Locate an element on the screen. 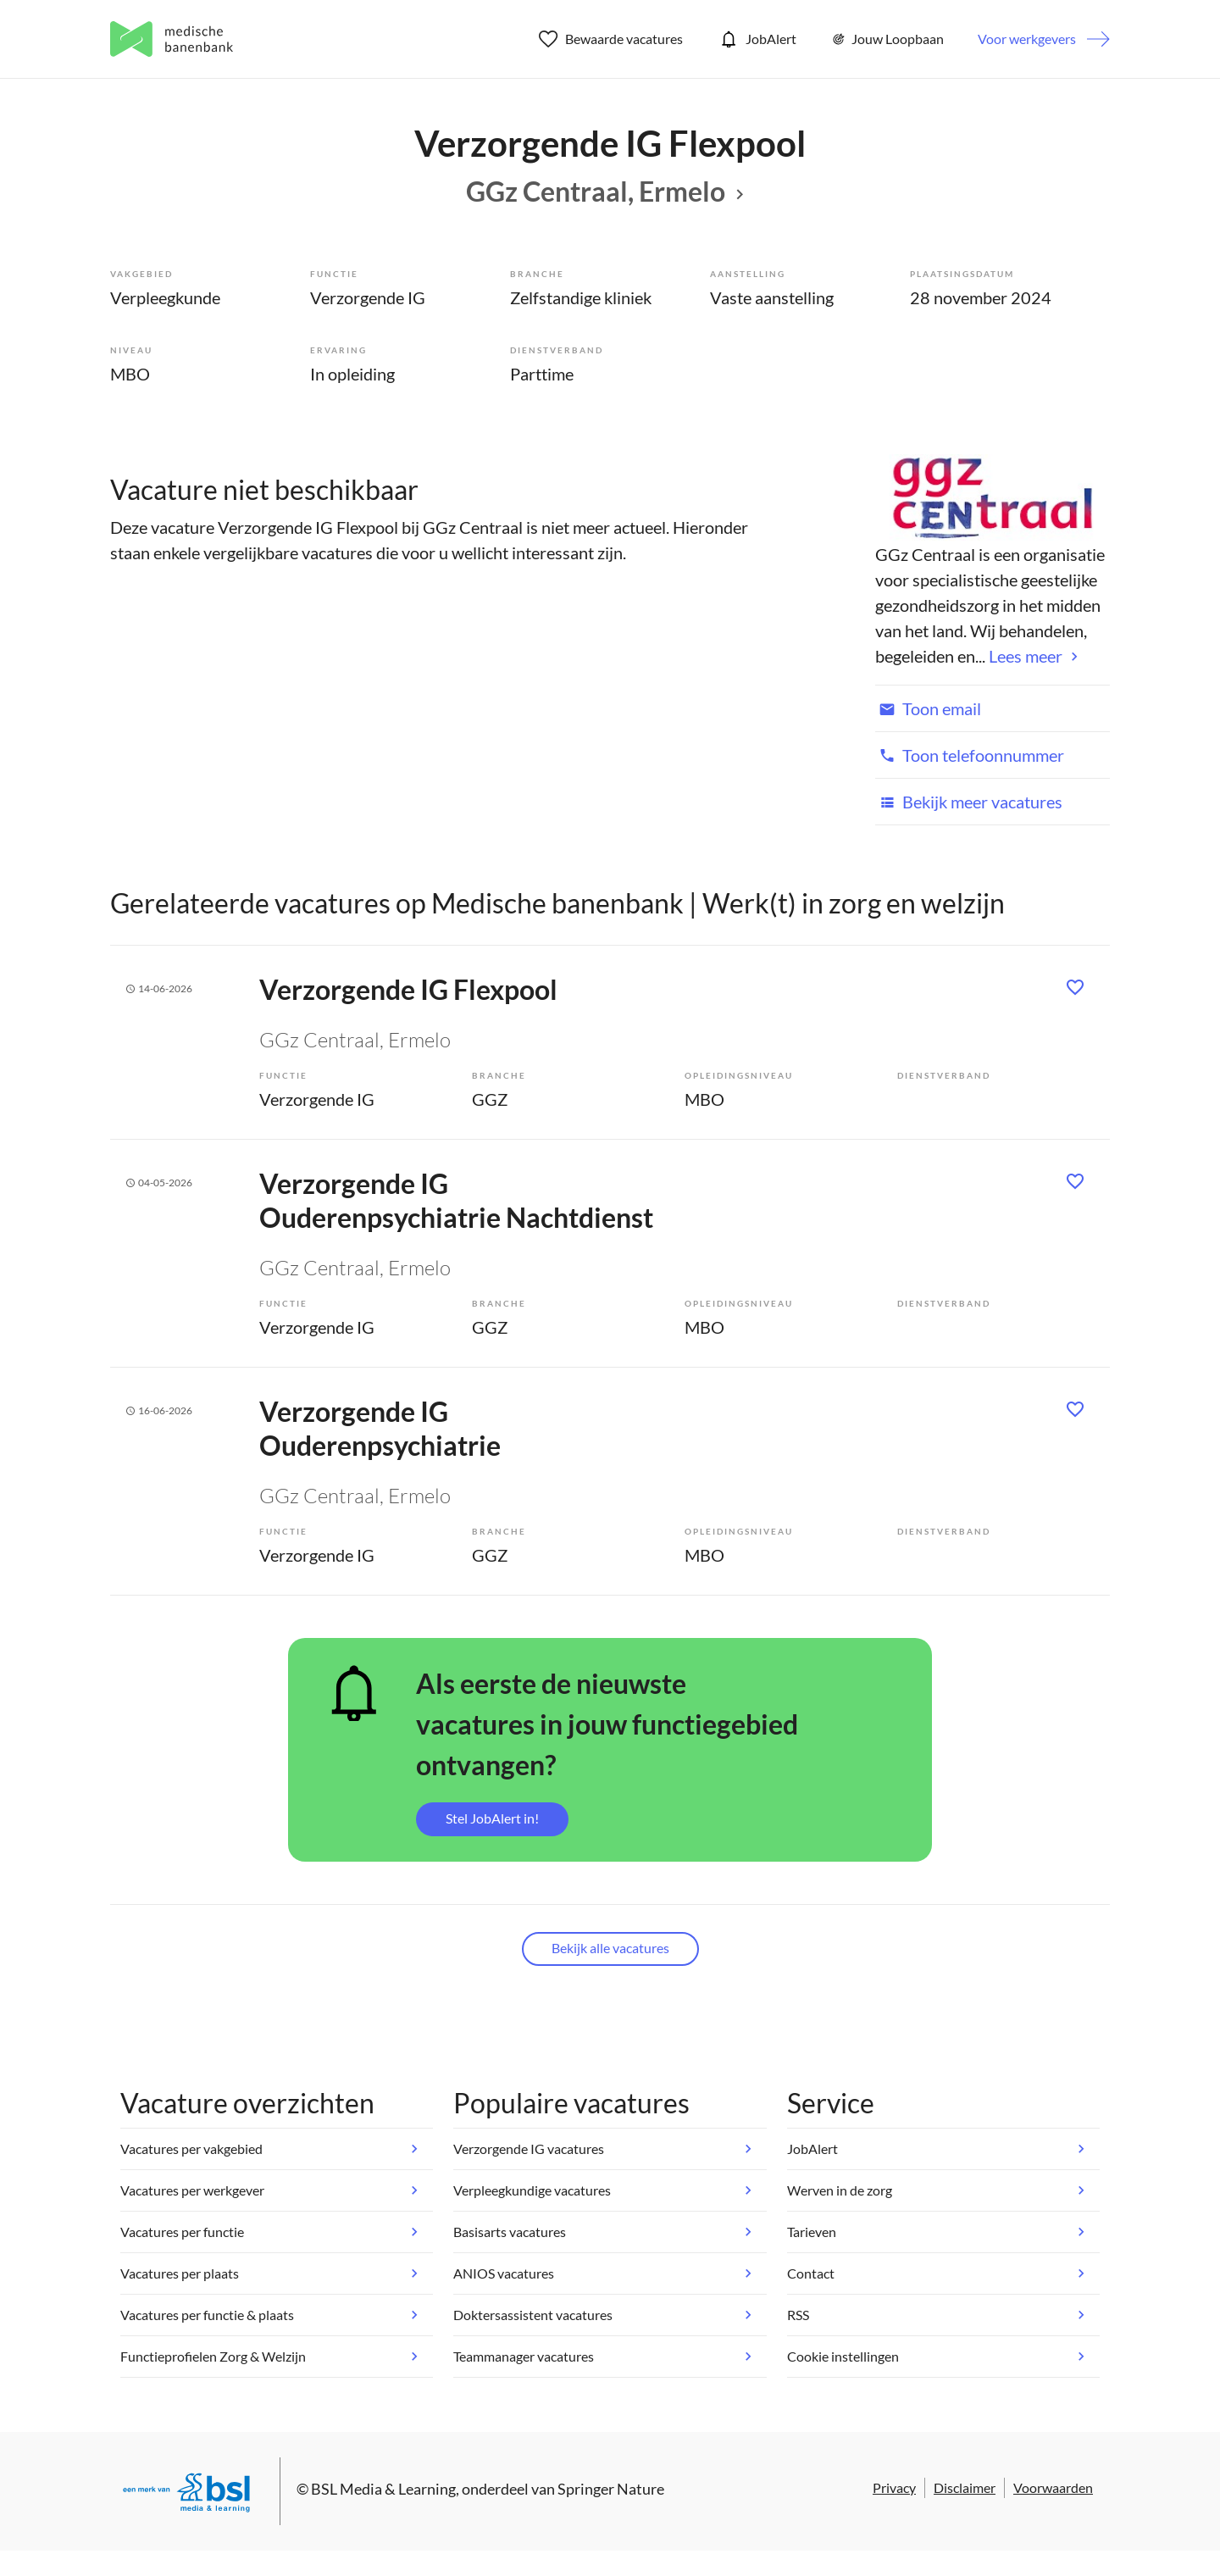 The height and width of the screenshot is (2576, 1220). Disclaimer is located at coordinates (964, 2487).